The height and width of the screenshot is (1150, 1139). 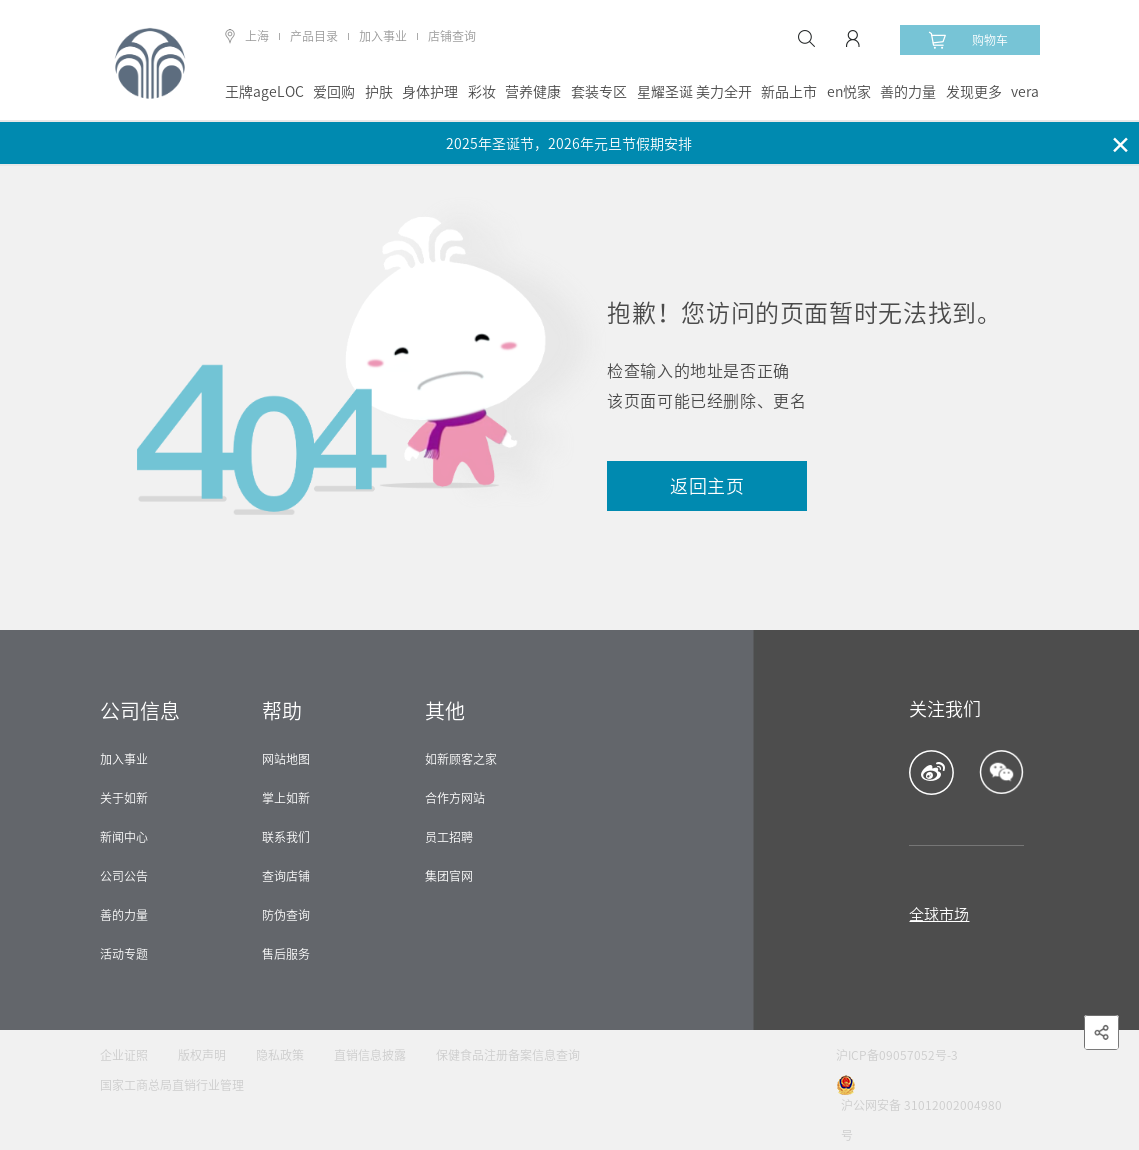 I want to click on 联系我们, so click(x=286, y=837).